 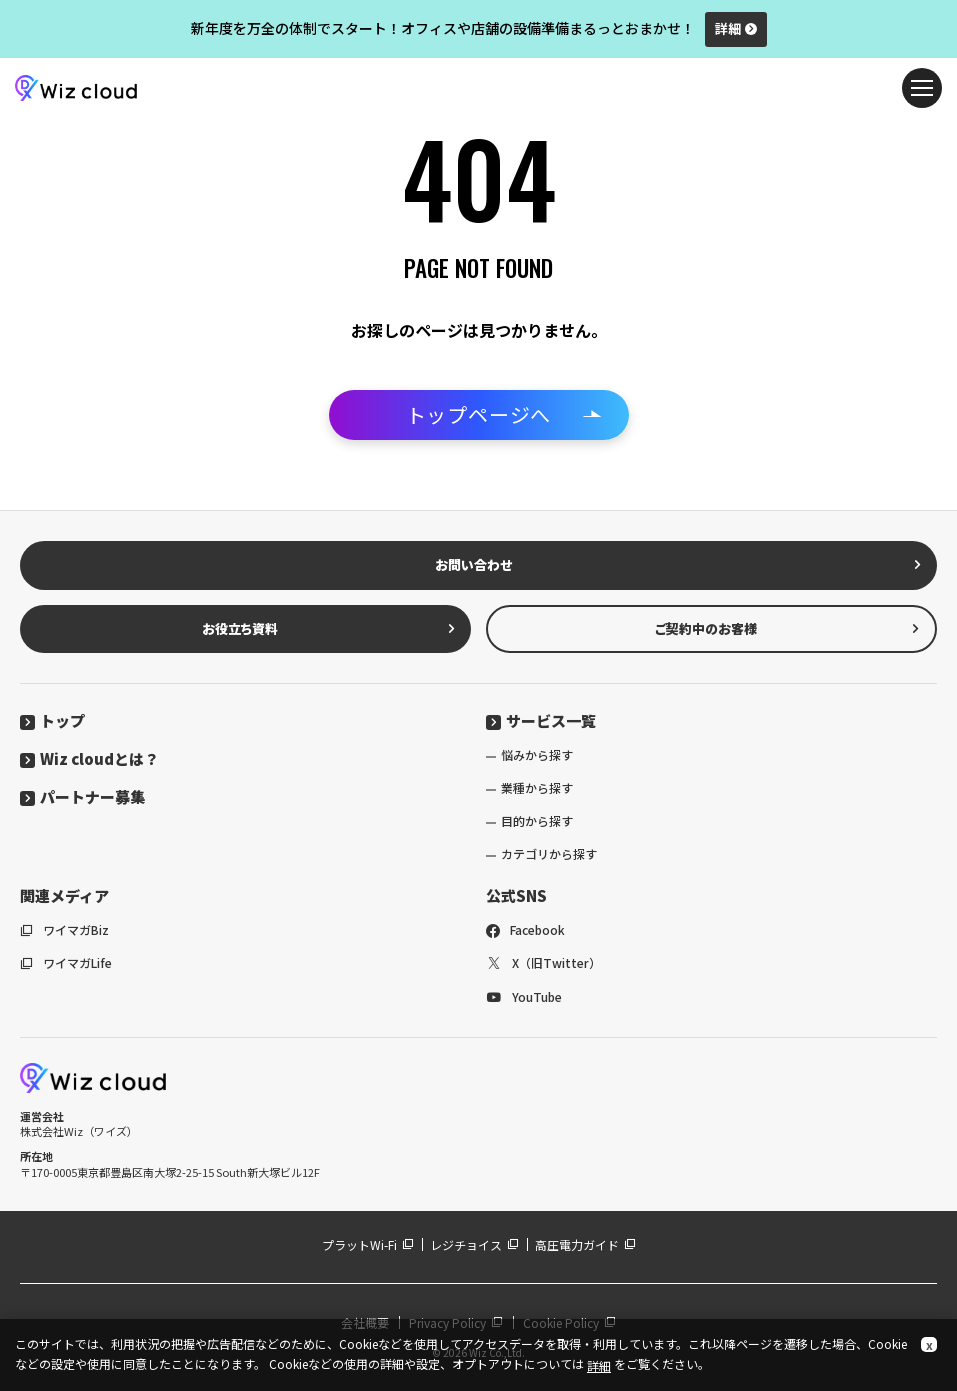 What do you see at coordinates (541, 720) in the screenshot?
I see `サービス一覧` at bounding box center [541, 720].